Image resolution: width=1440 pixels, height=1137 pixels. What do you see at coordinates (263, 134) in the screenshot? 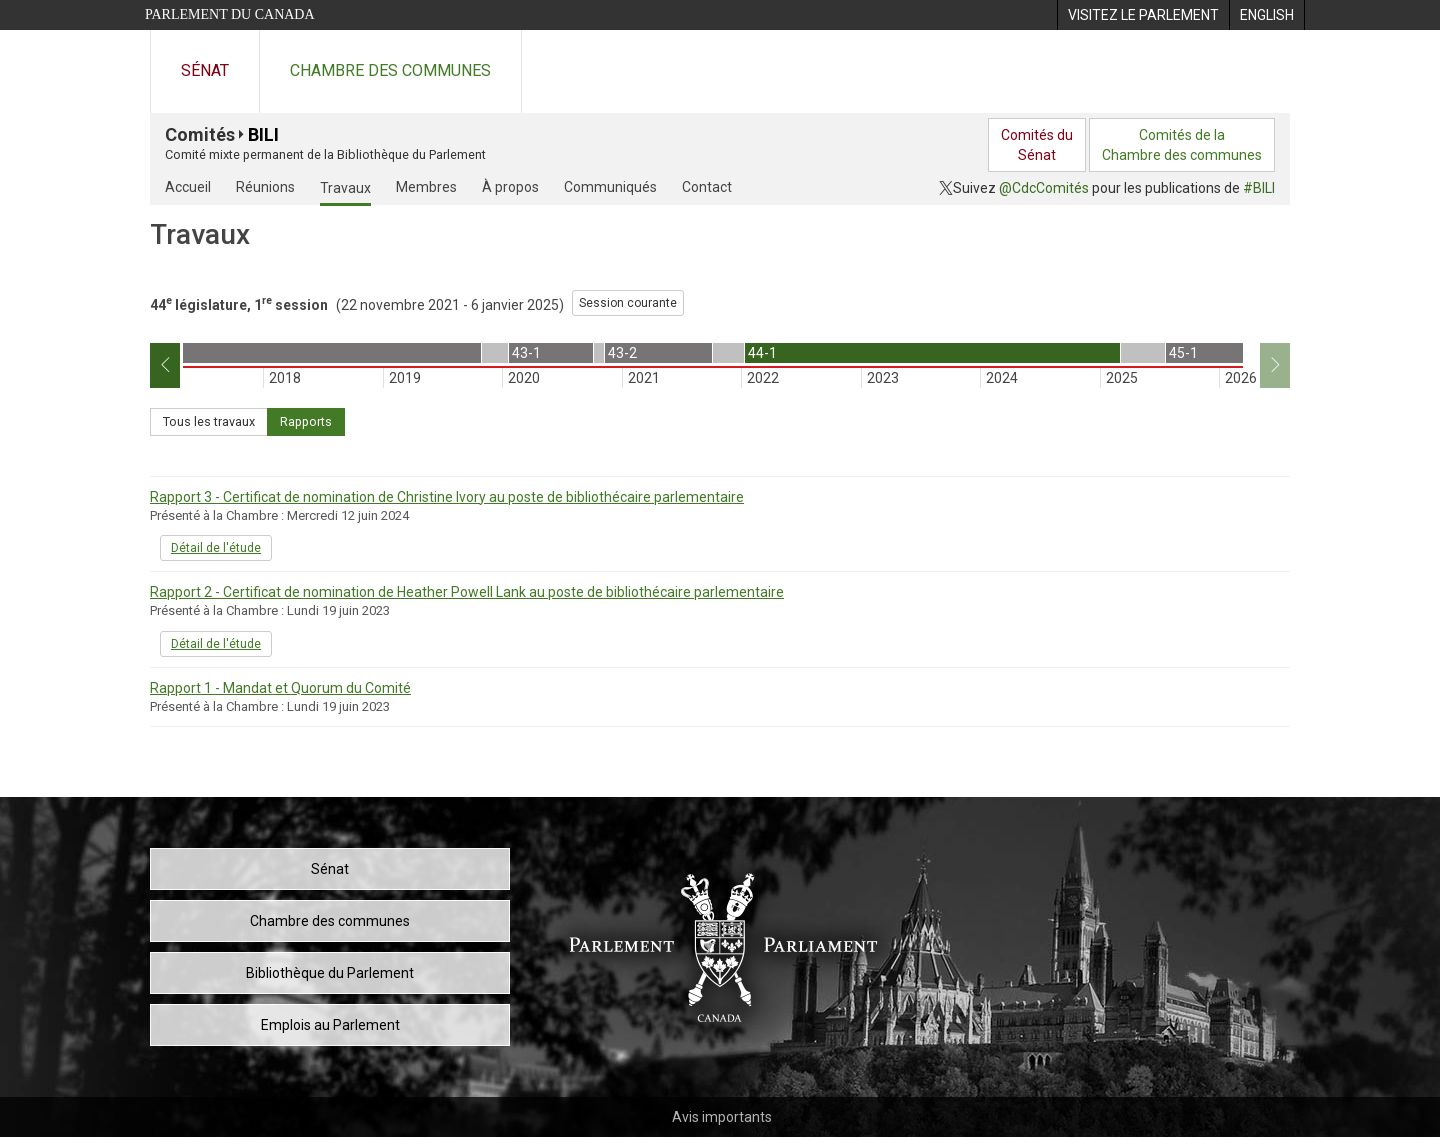
I see `BILI` at bounding box center [263, 134].